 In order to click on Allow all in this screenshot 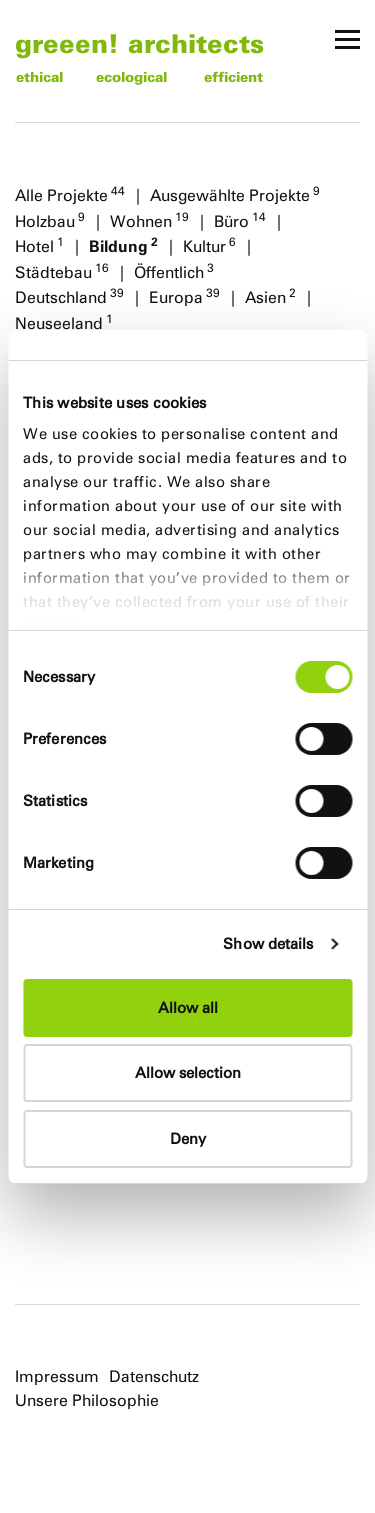, I will do `click(188, 1007)`.